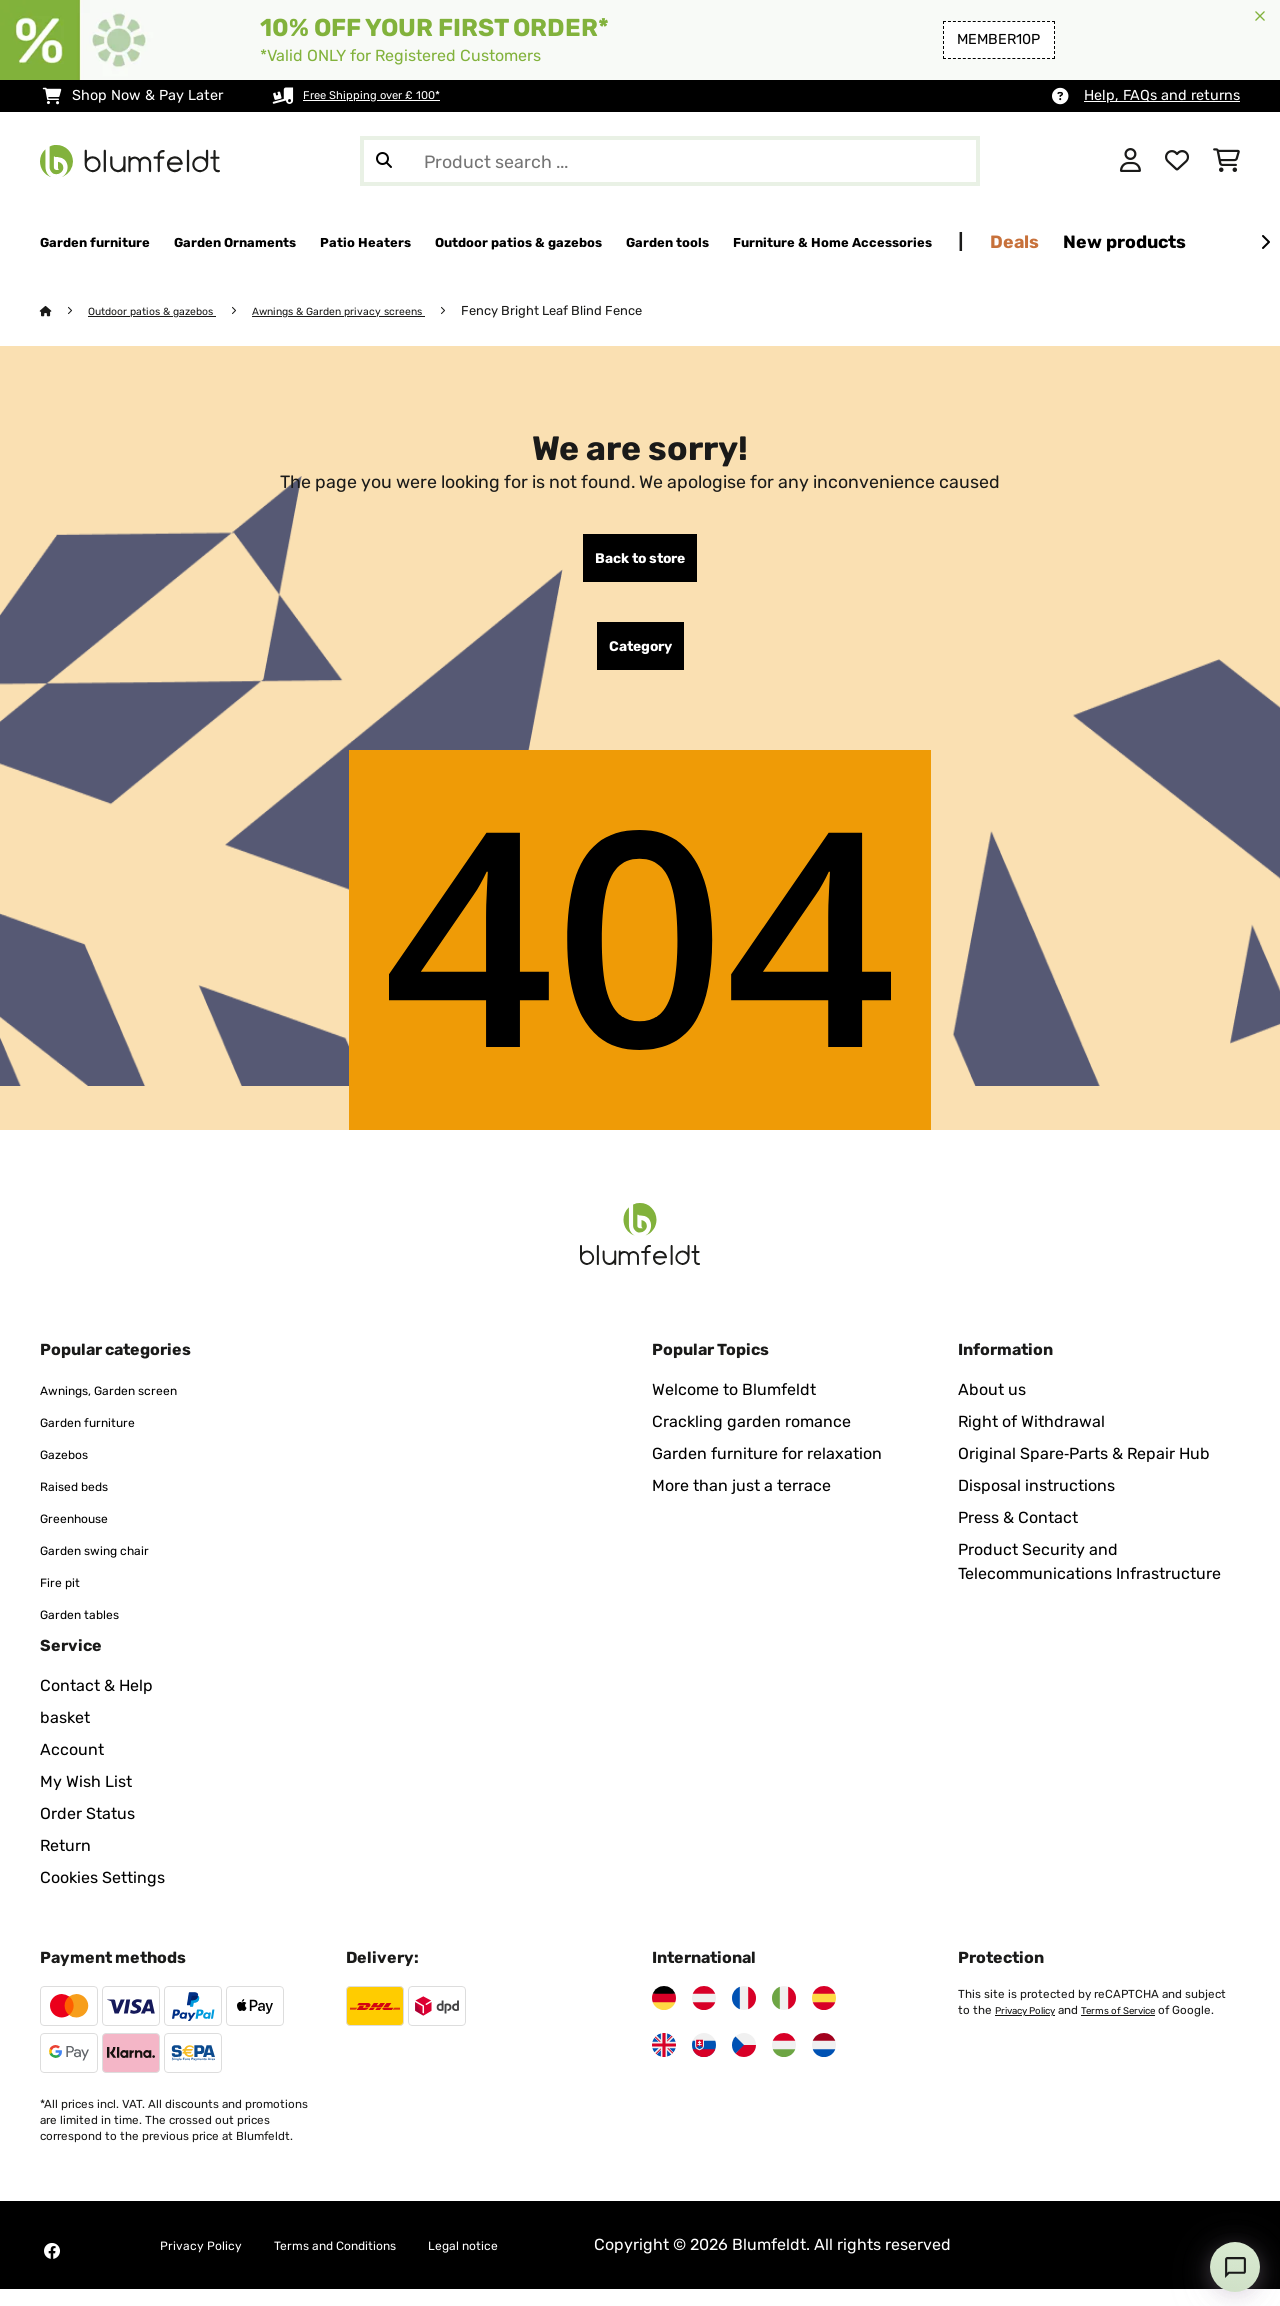 The height and width of the screenshot is (2306, 1280). What do you see at coordinates (704, 2015) in the screenshot?
I see `[Visit Blumfeldt Austria]` at bounding box center [704, 2015].